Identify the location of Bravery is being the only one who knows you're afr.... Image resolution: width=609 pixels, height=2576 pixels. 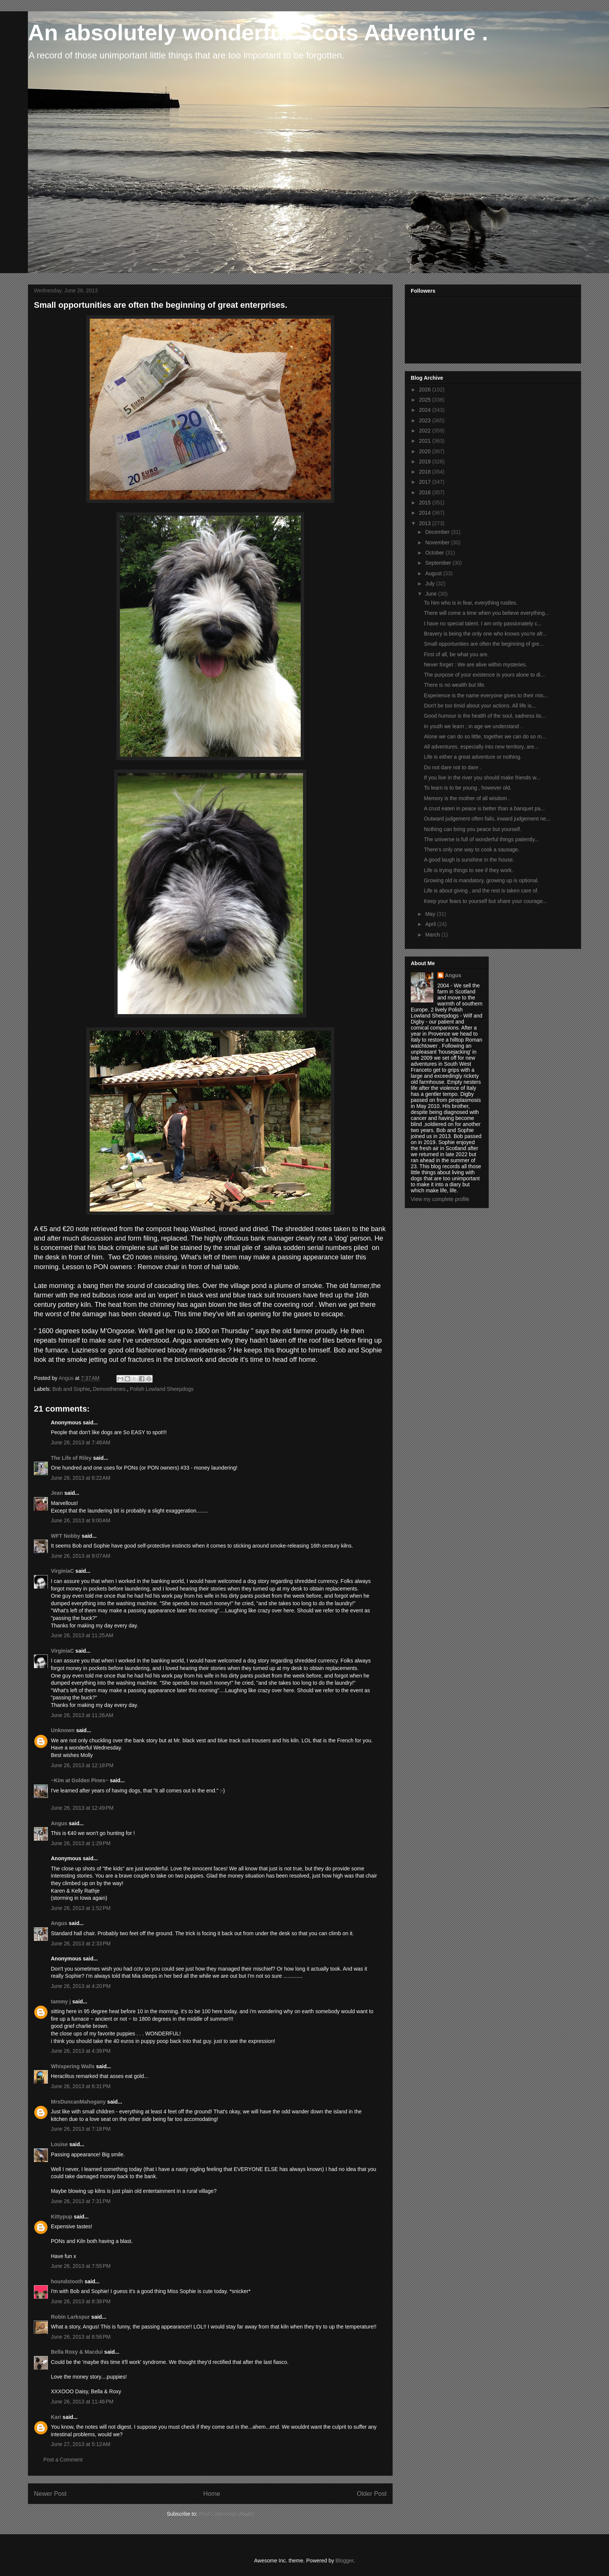
(485, 634).